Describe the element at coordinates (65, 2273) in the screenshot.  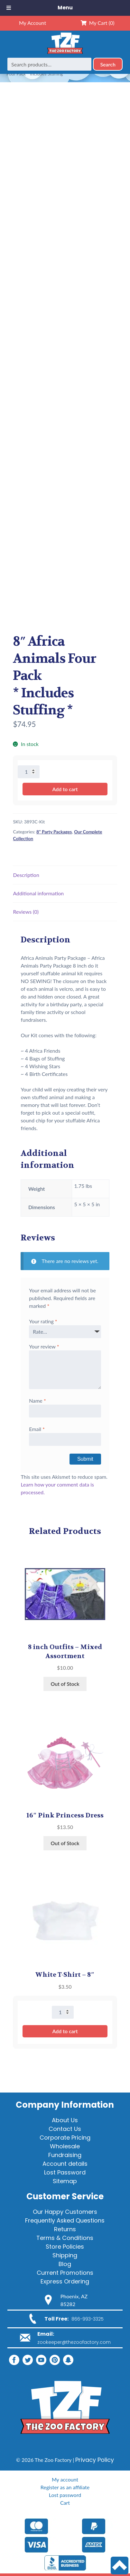
I see `Current Promotions` at that location.